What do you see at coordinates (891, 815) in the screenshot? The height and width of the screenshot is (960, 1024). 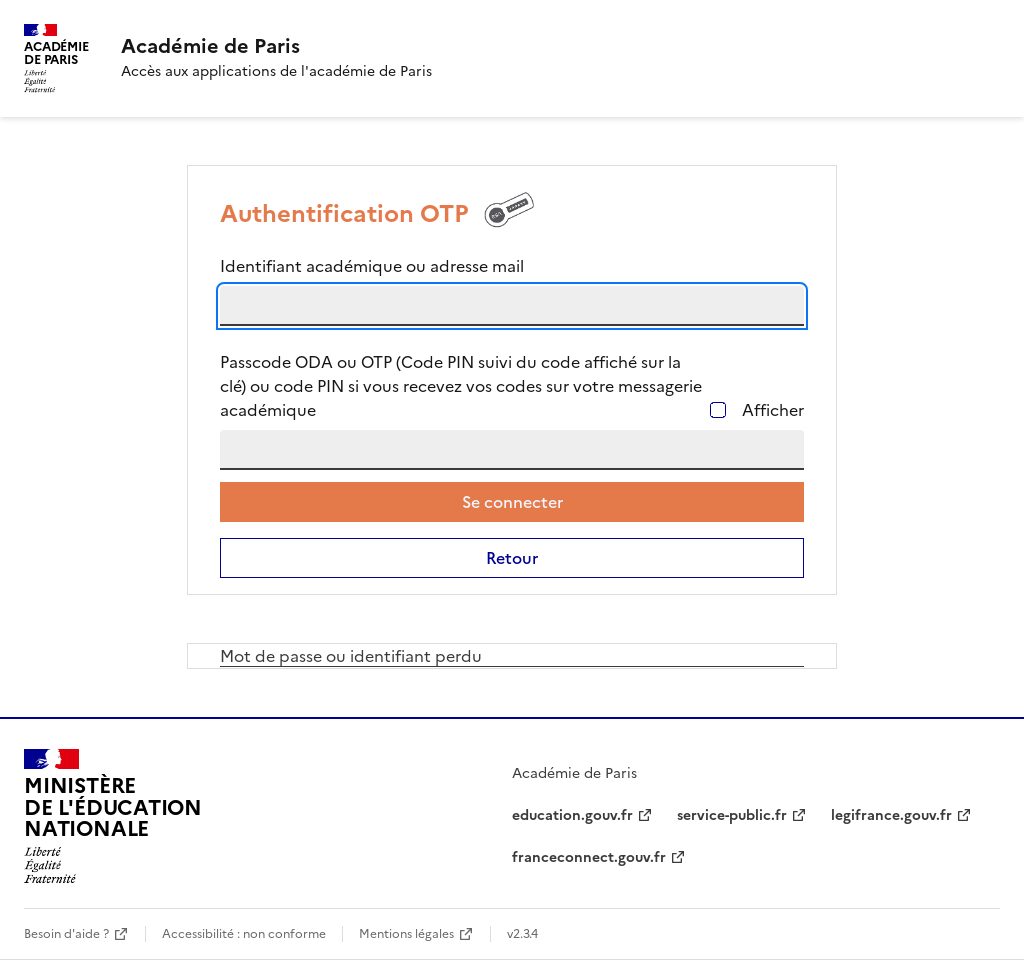 I see `legifrance.gouv.fr` at bounding box center [891, 815].